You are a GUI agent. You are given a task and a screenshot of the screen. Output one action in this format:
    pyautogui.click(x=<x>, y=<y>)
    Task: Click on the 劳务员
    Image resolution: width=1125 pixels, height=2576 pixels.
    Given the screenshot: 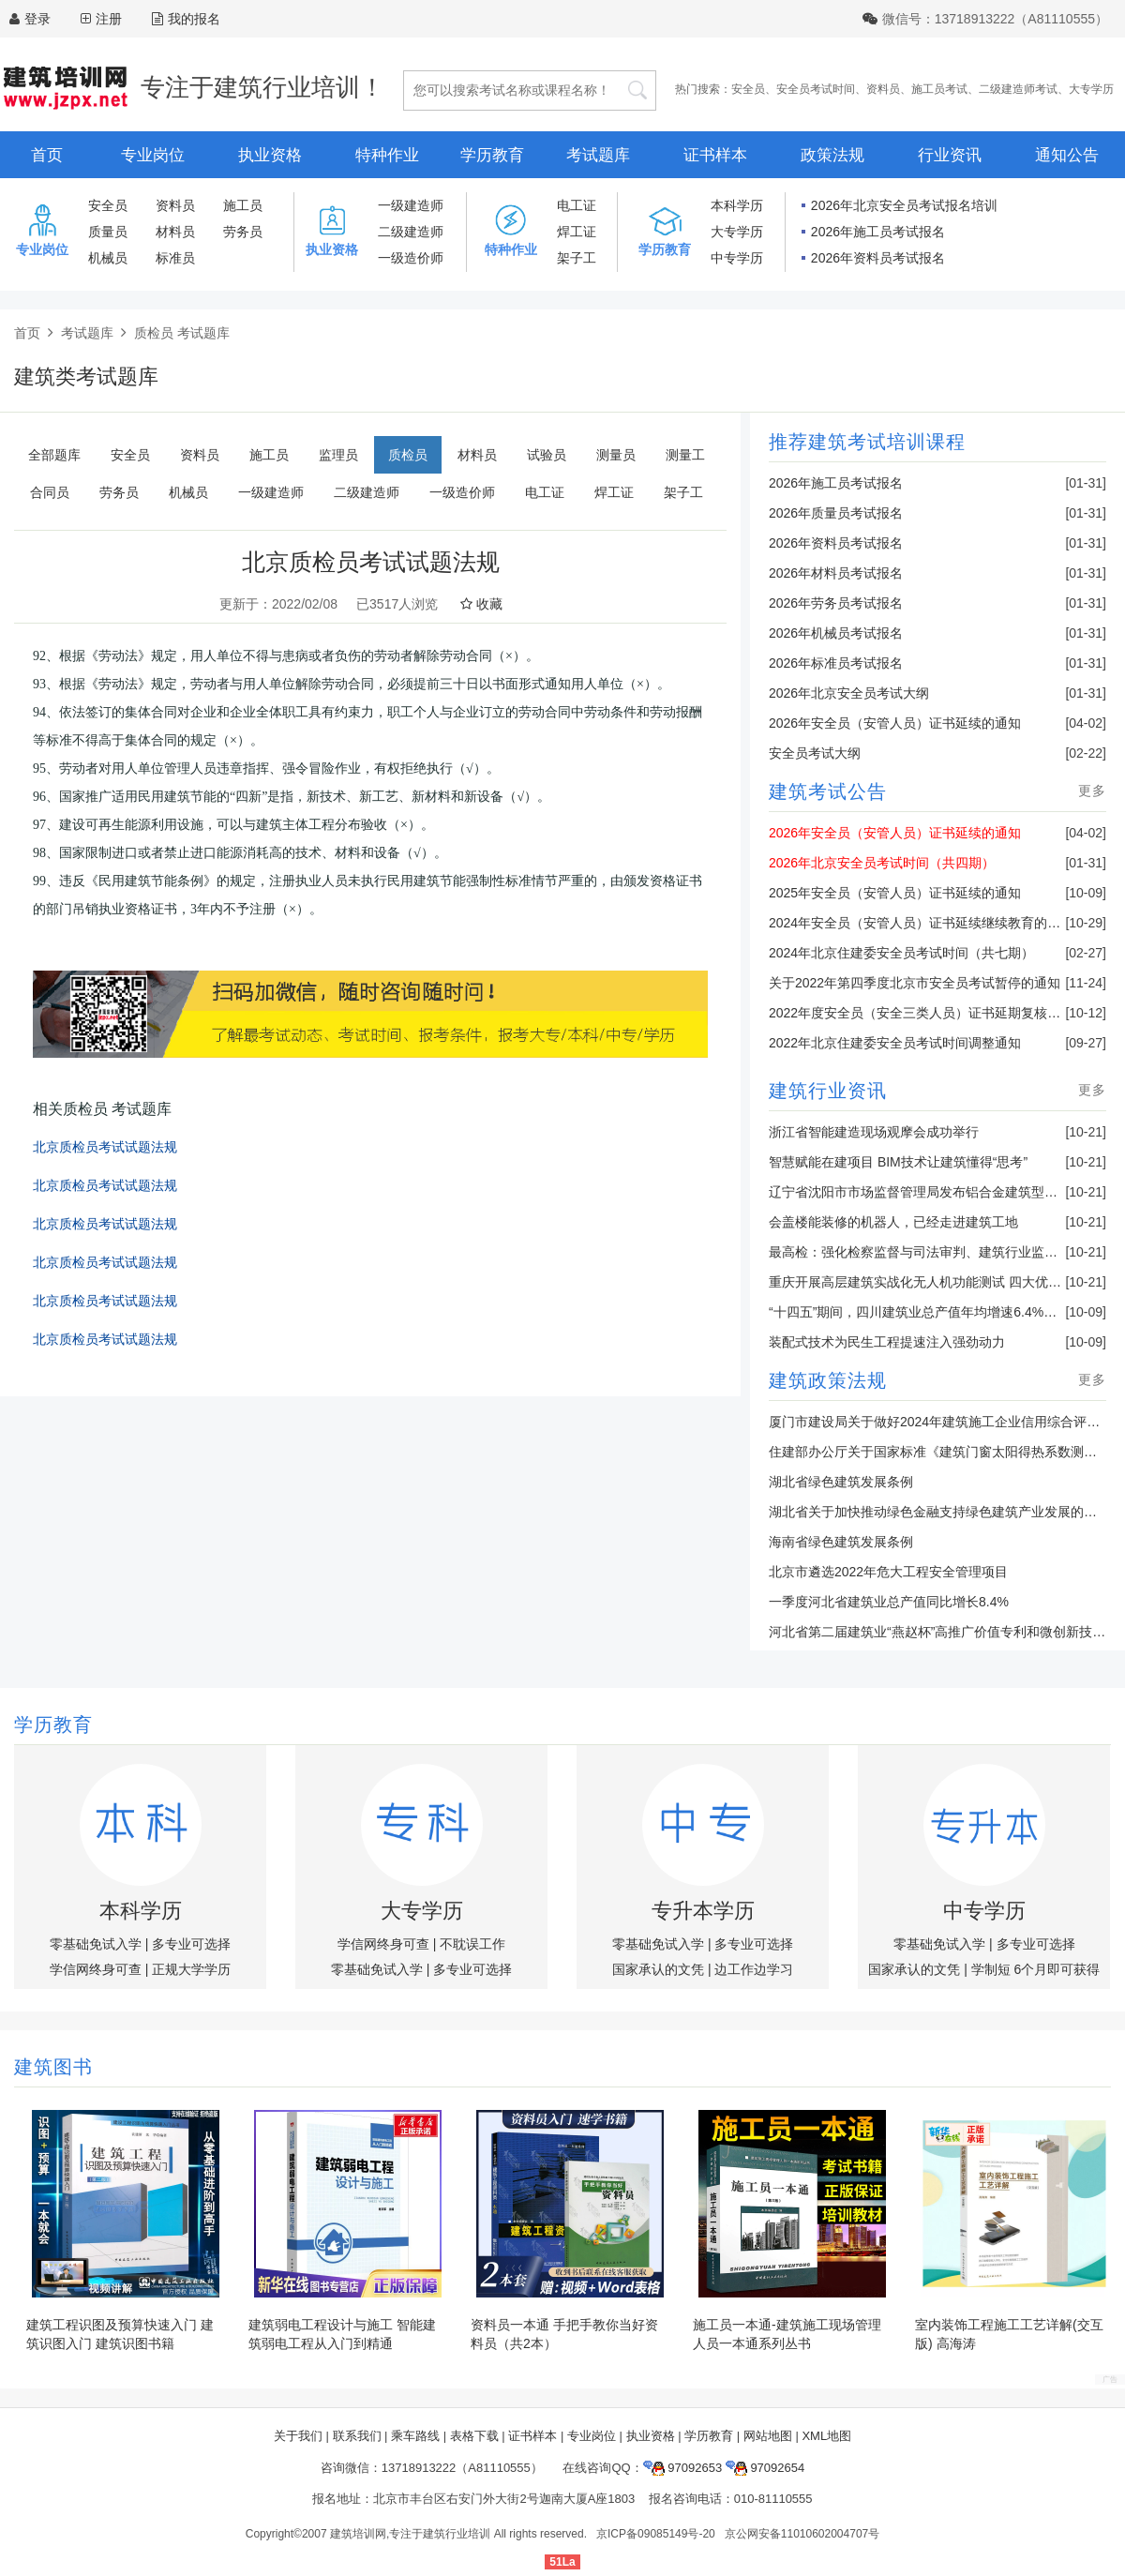 What is the action you would take?
    pyautogui.click(x=242, y=231)
    